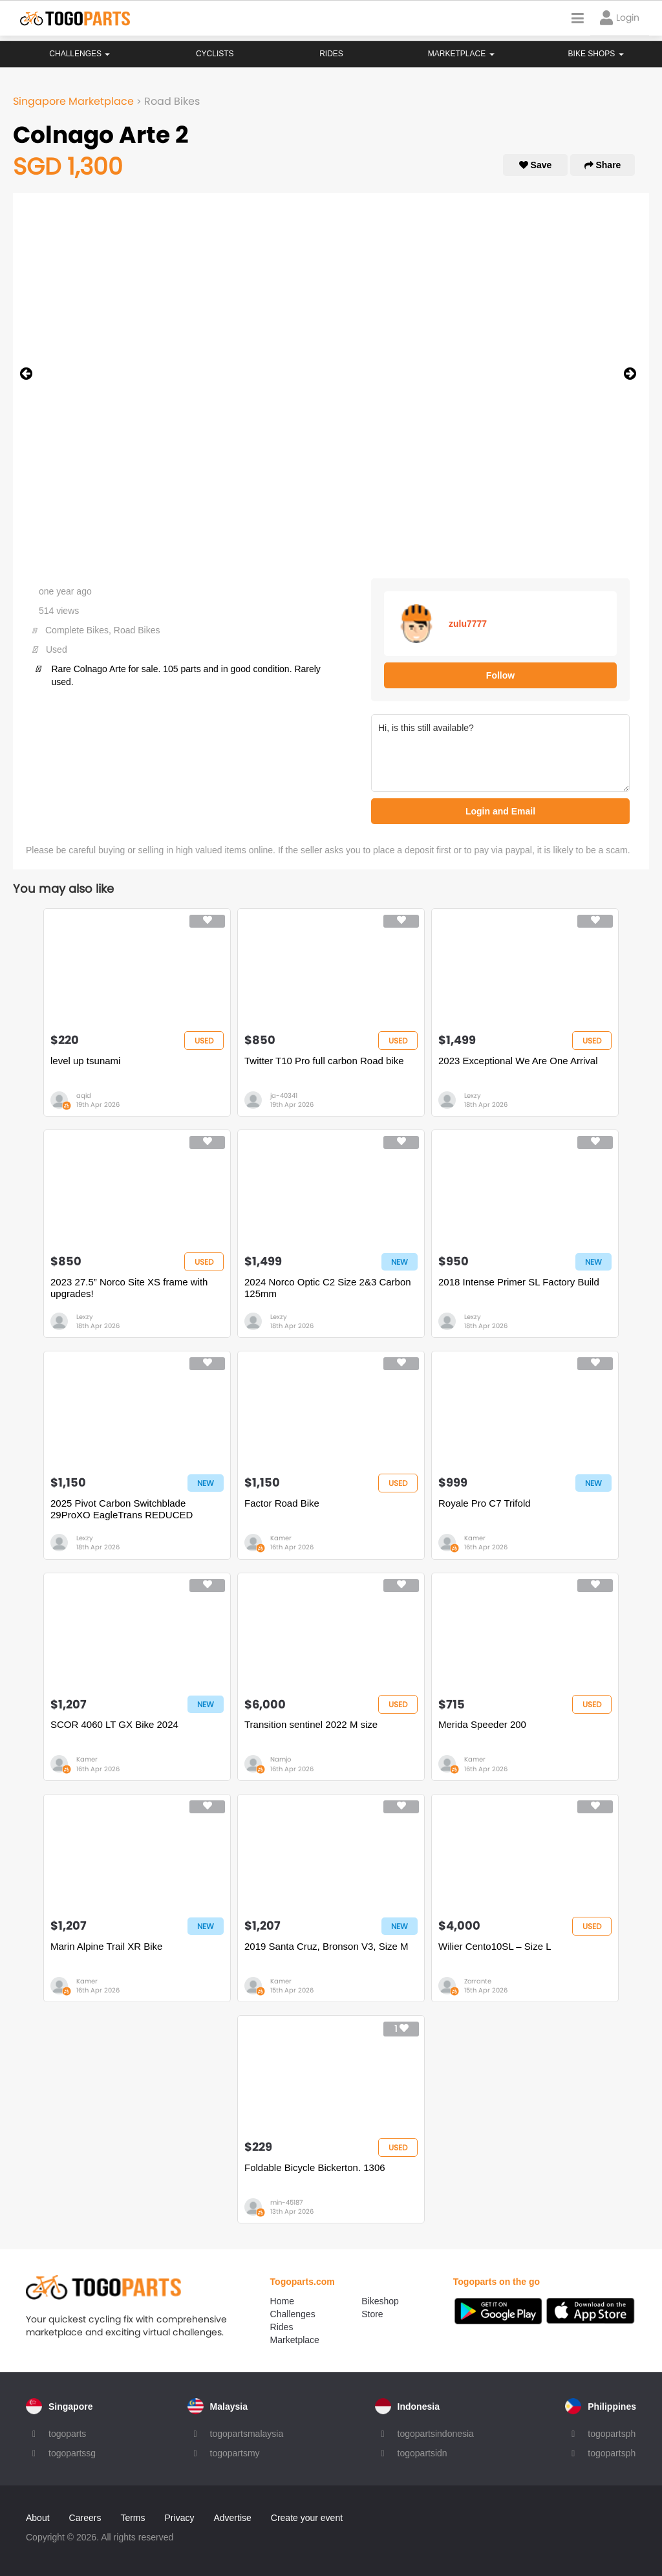 This screenshot has width=662, height=2576. I want to click on Create your event, so click(307, 2518).